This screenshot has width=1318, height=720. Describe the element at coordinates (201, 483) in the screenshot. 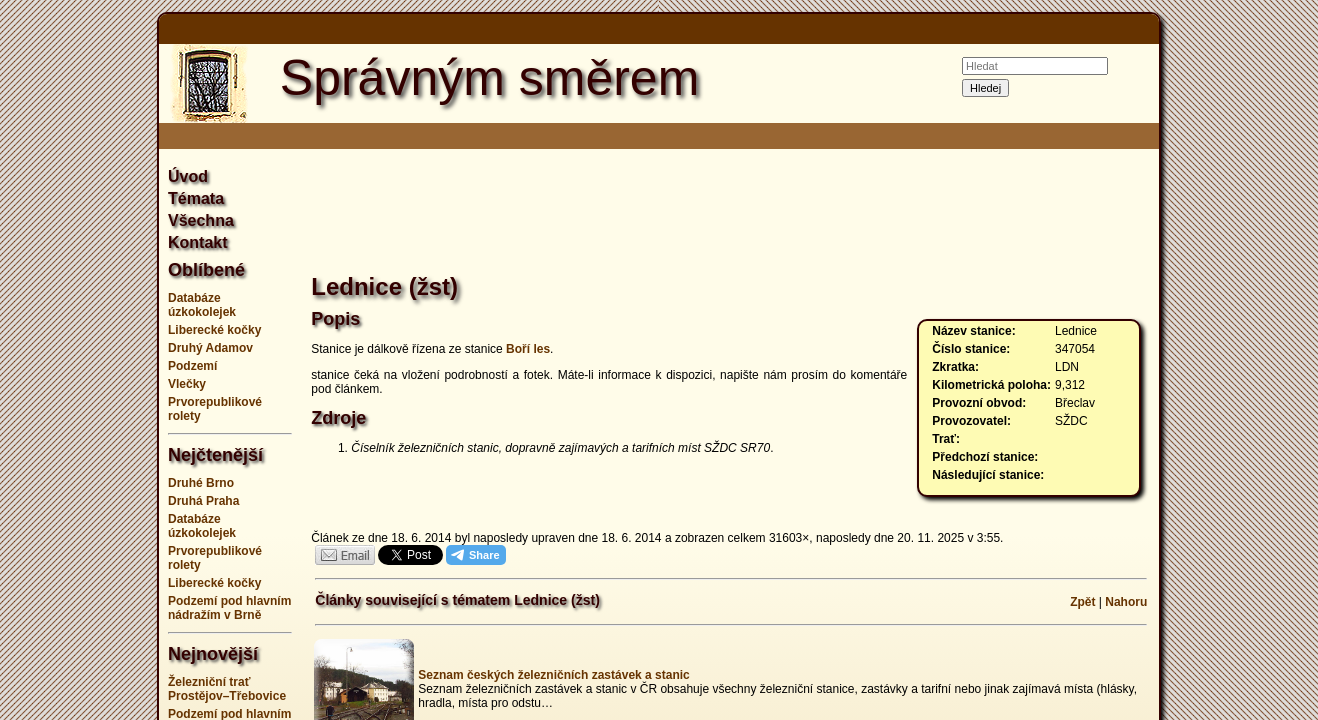

I see `Druhé Brno` at that location.